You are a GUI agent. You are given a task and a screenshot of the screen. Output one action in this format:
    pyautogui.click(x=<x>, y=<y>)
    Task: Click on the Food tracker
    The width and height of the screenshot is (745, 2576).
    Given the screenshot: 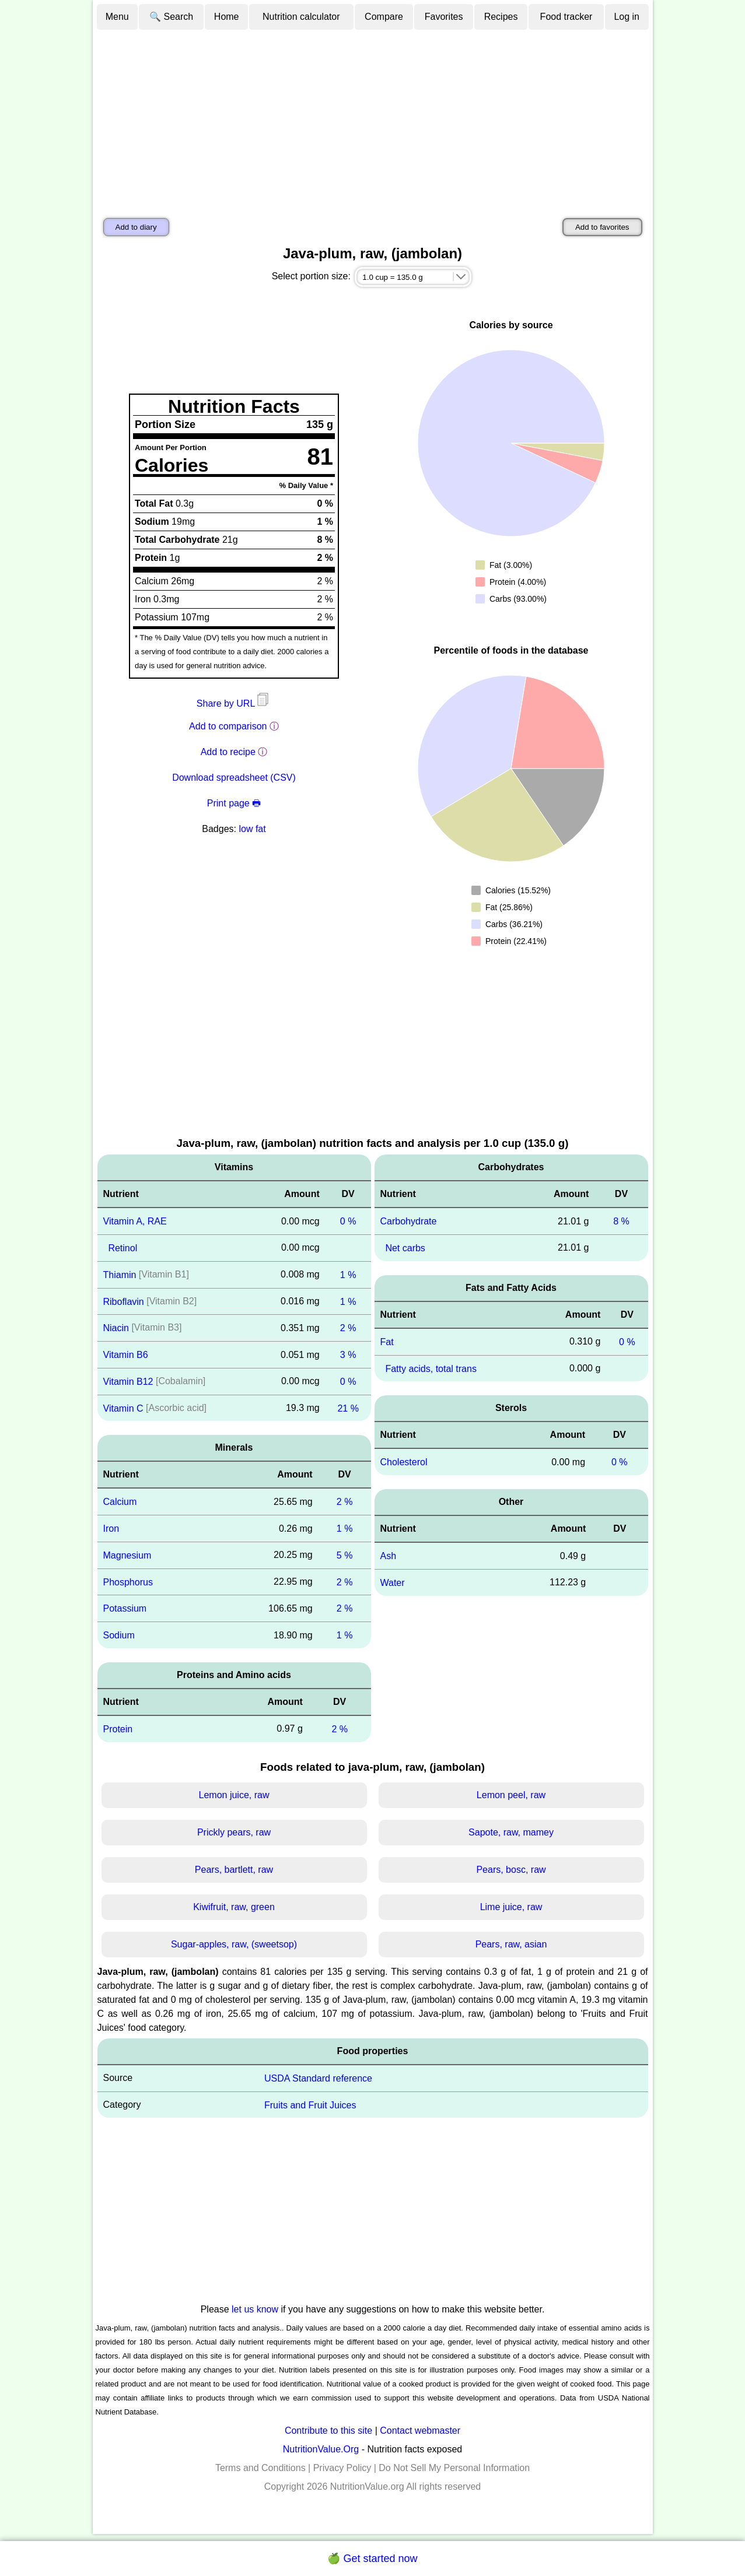 What is the action you would take?
    pyautogui.click(x=566, y=17)
    